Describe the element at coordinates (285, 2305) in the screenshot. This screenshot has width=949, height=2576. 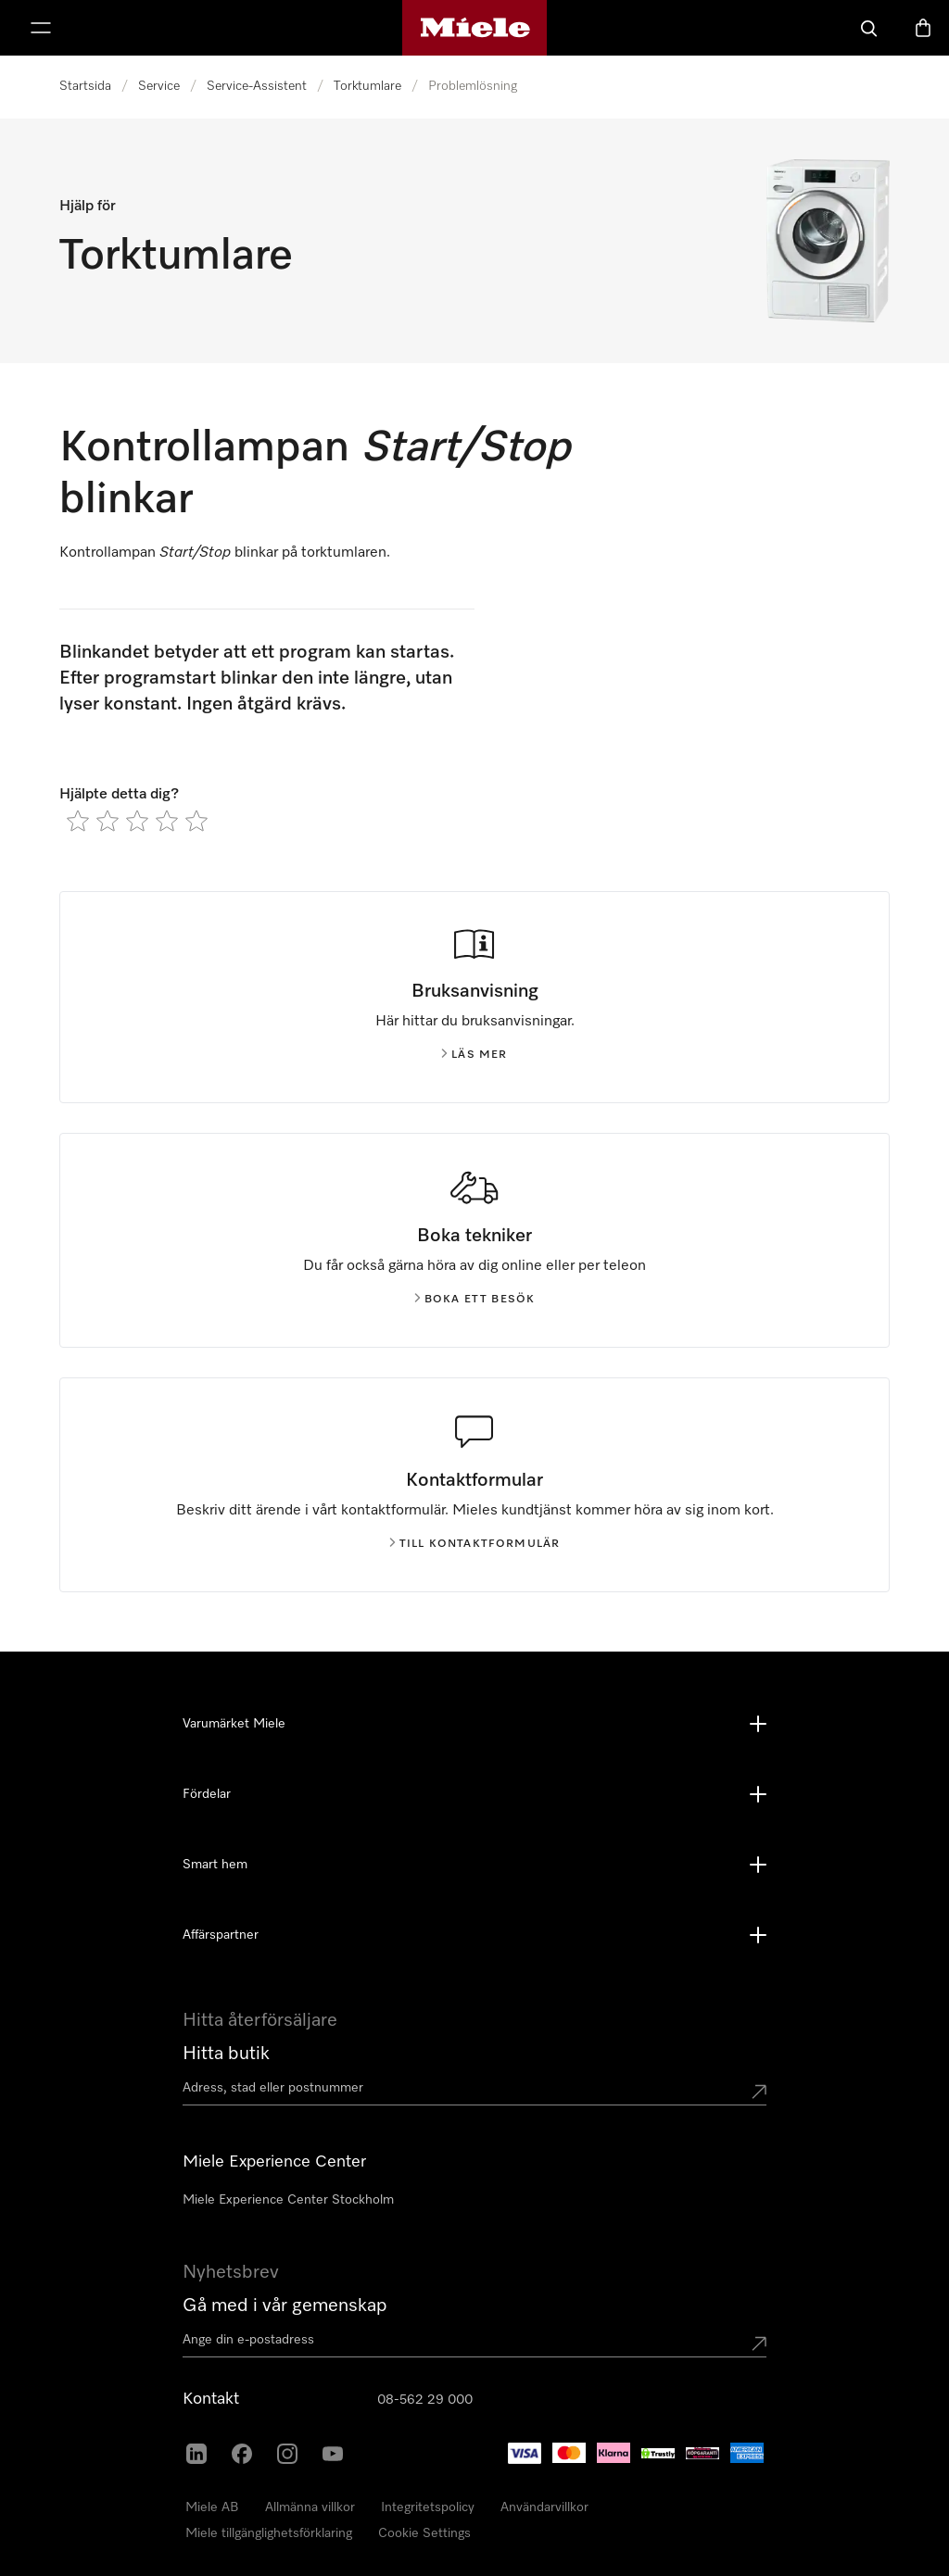
I see `Gå med i vår gemenskap` at that location.